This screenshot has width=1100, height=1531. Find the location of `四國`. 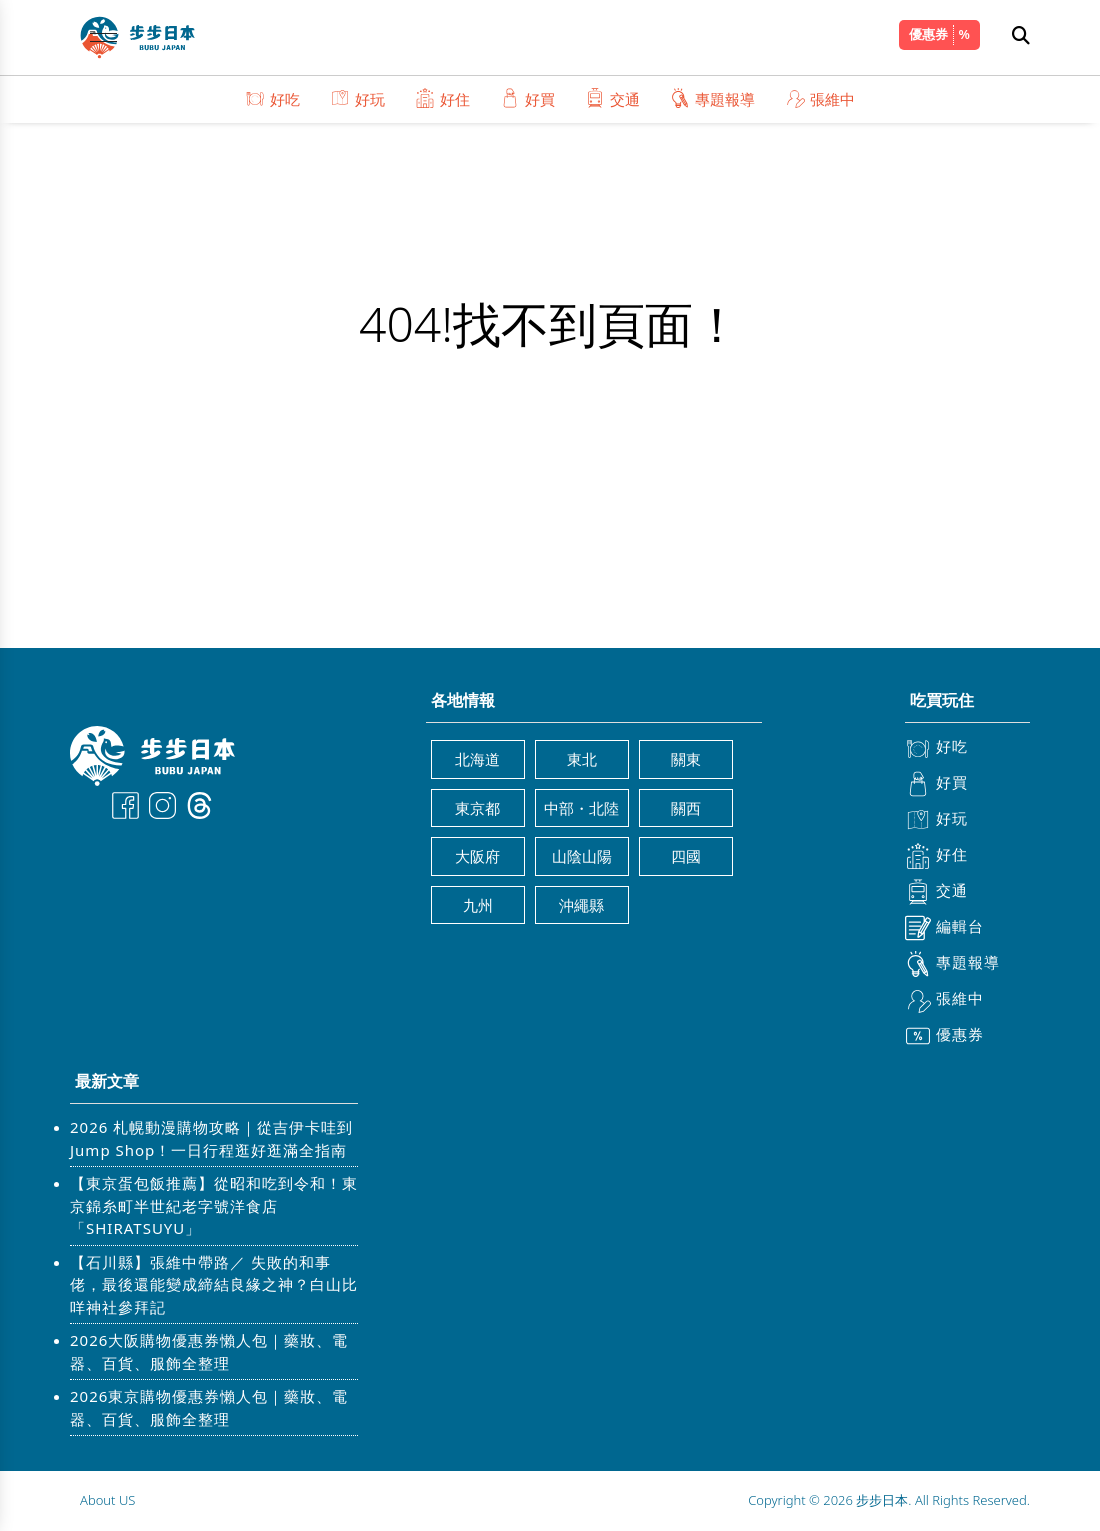

四國 is located at coordinates (686, 856).